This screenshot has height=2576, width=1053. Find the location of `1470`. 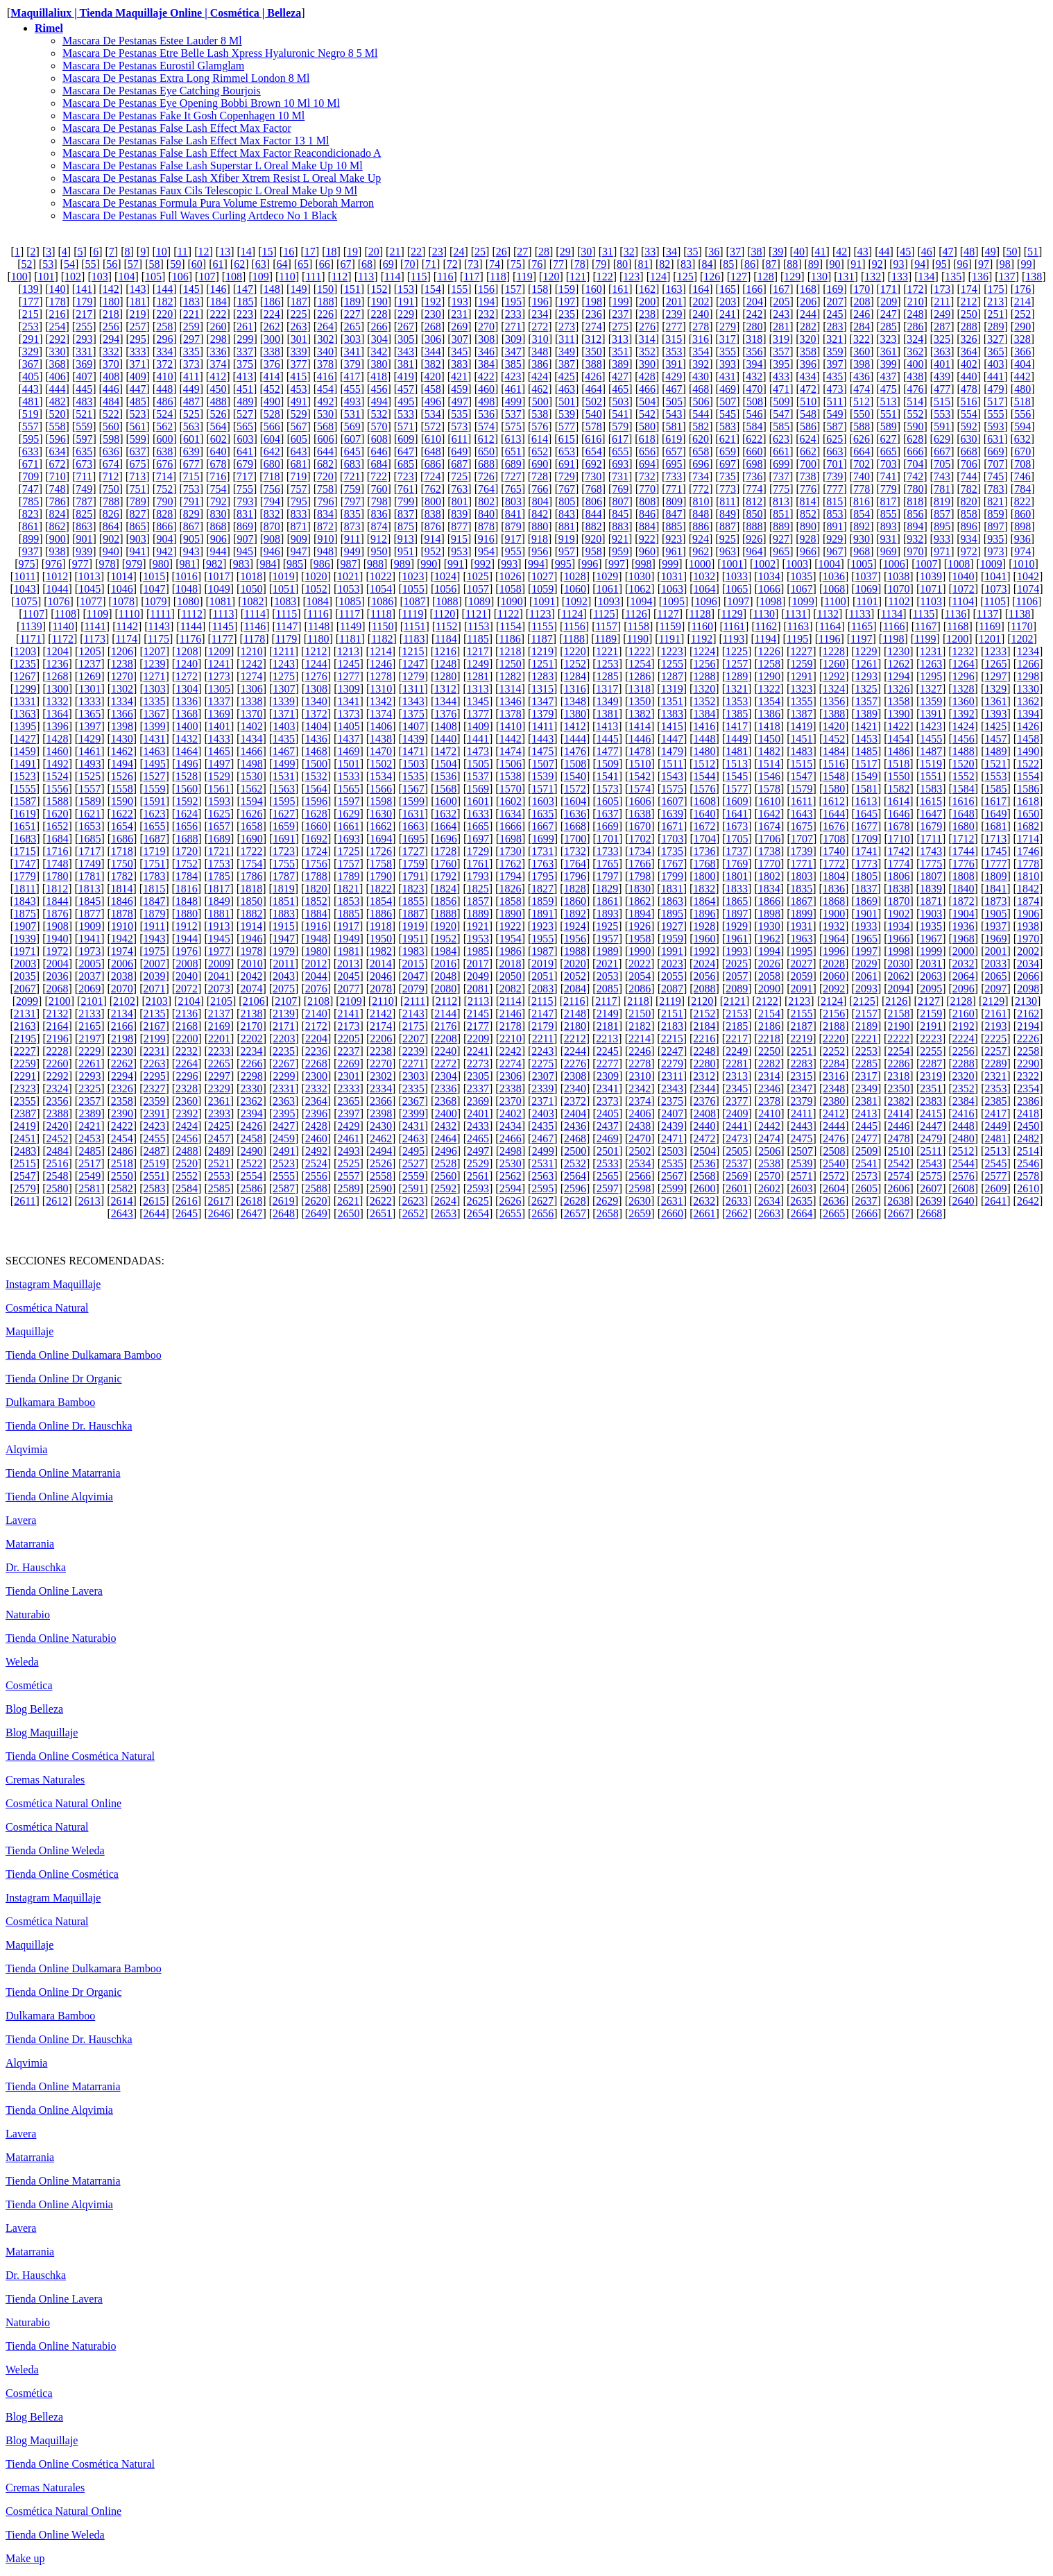

1470 is located at coordinates (381, 751).